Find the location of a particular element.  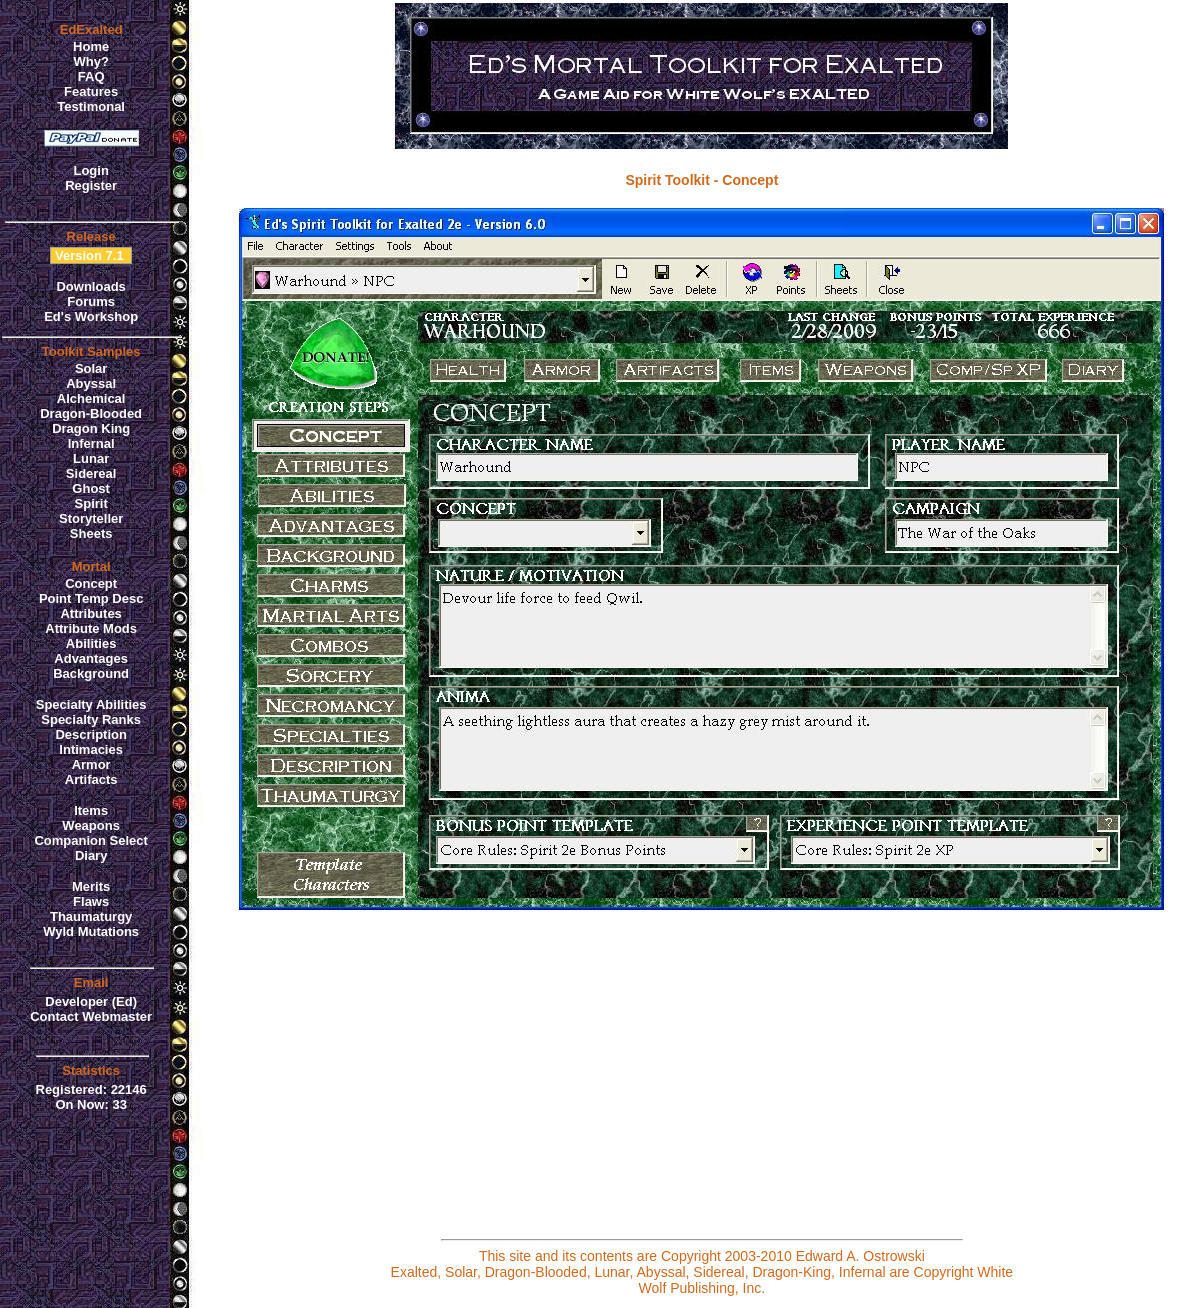

Armor is located at coordinates (91, 764).